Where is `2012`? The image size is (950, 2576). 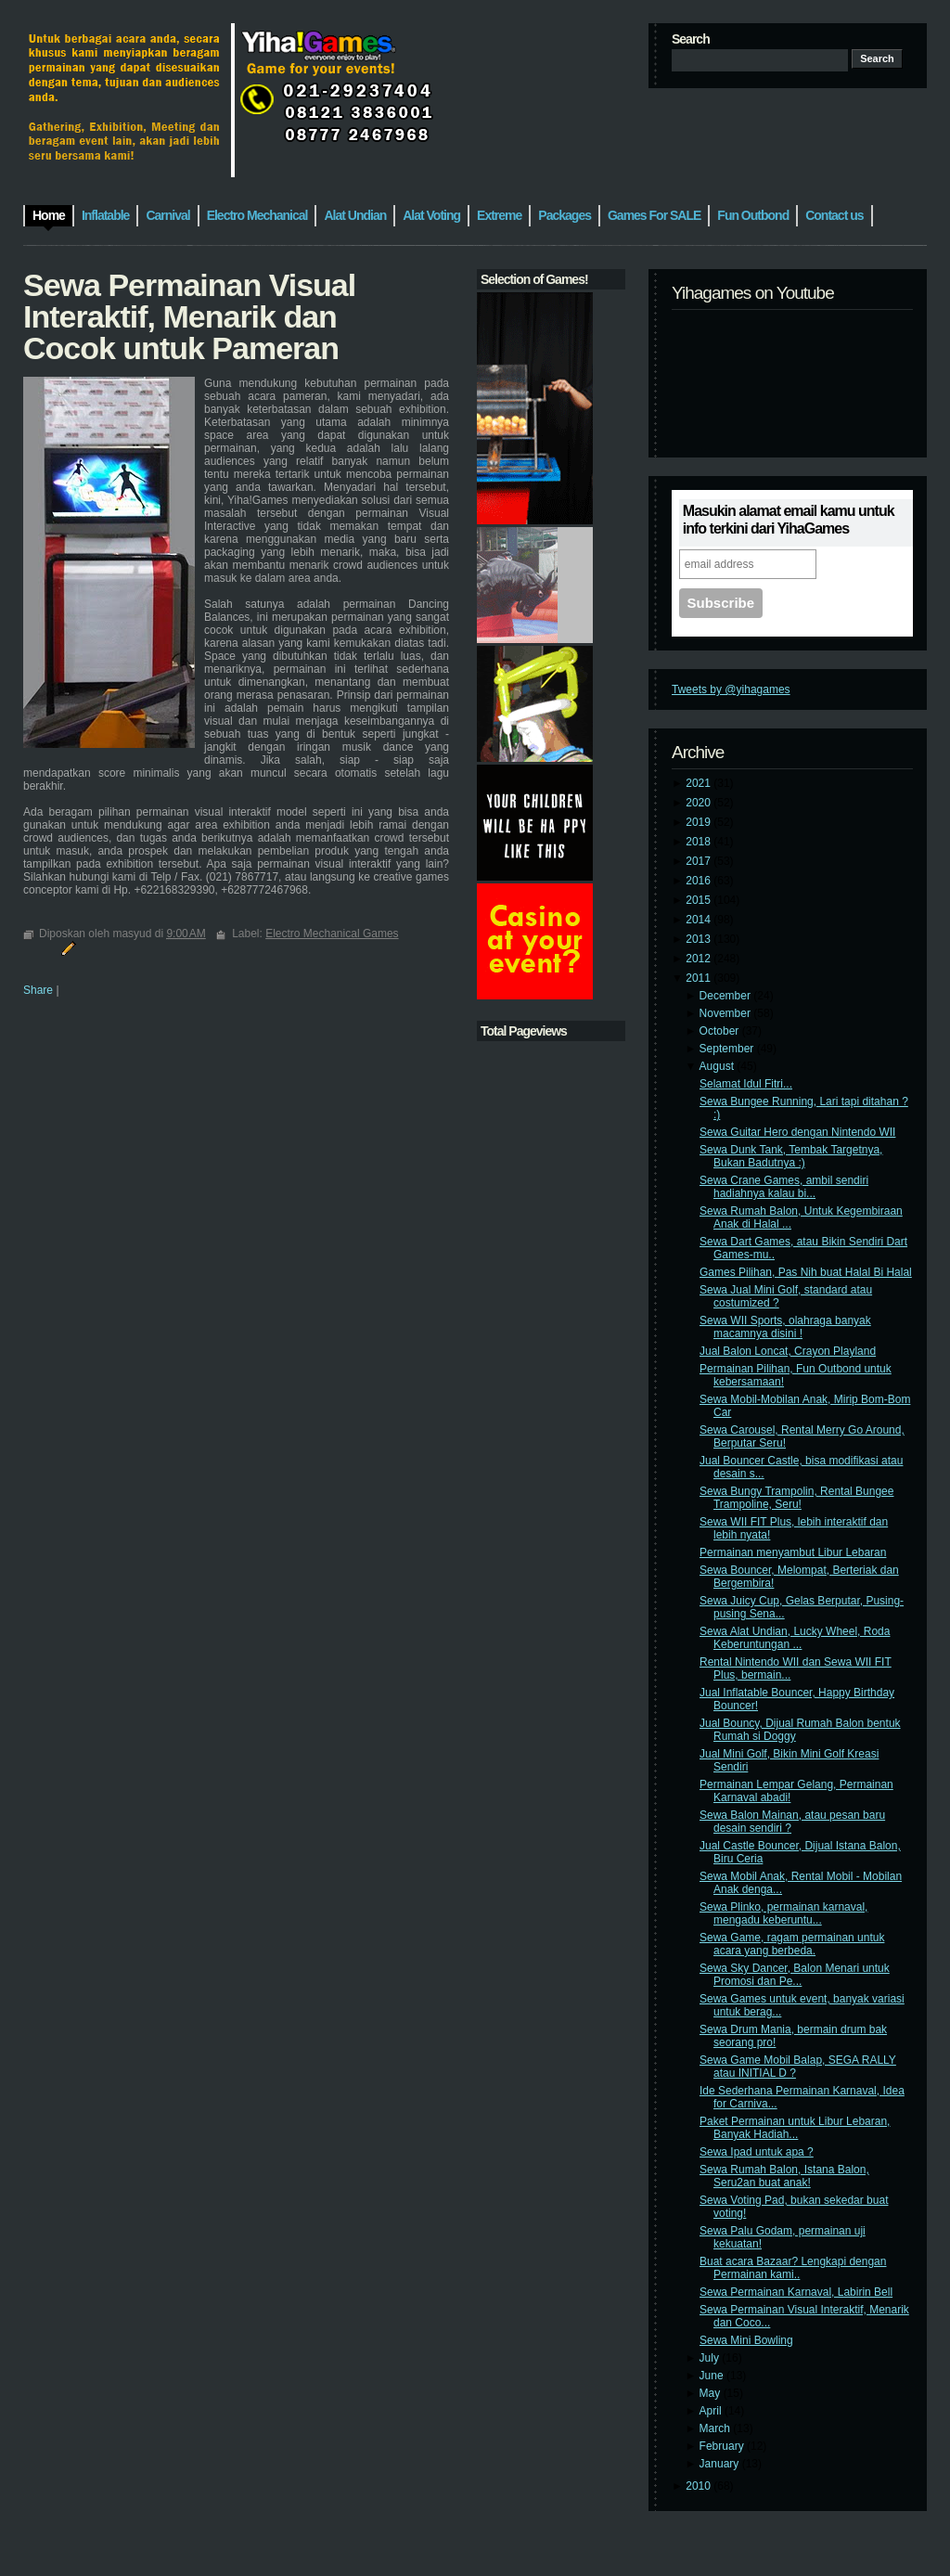
2012 is located at coordinates (699, 958).